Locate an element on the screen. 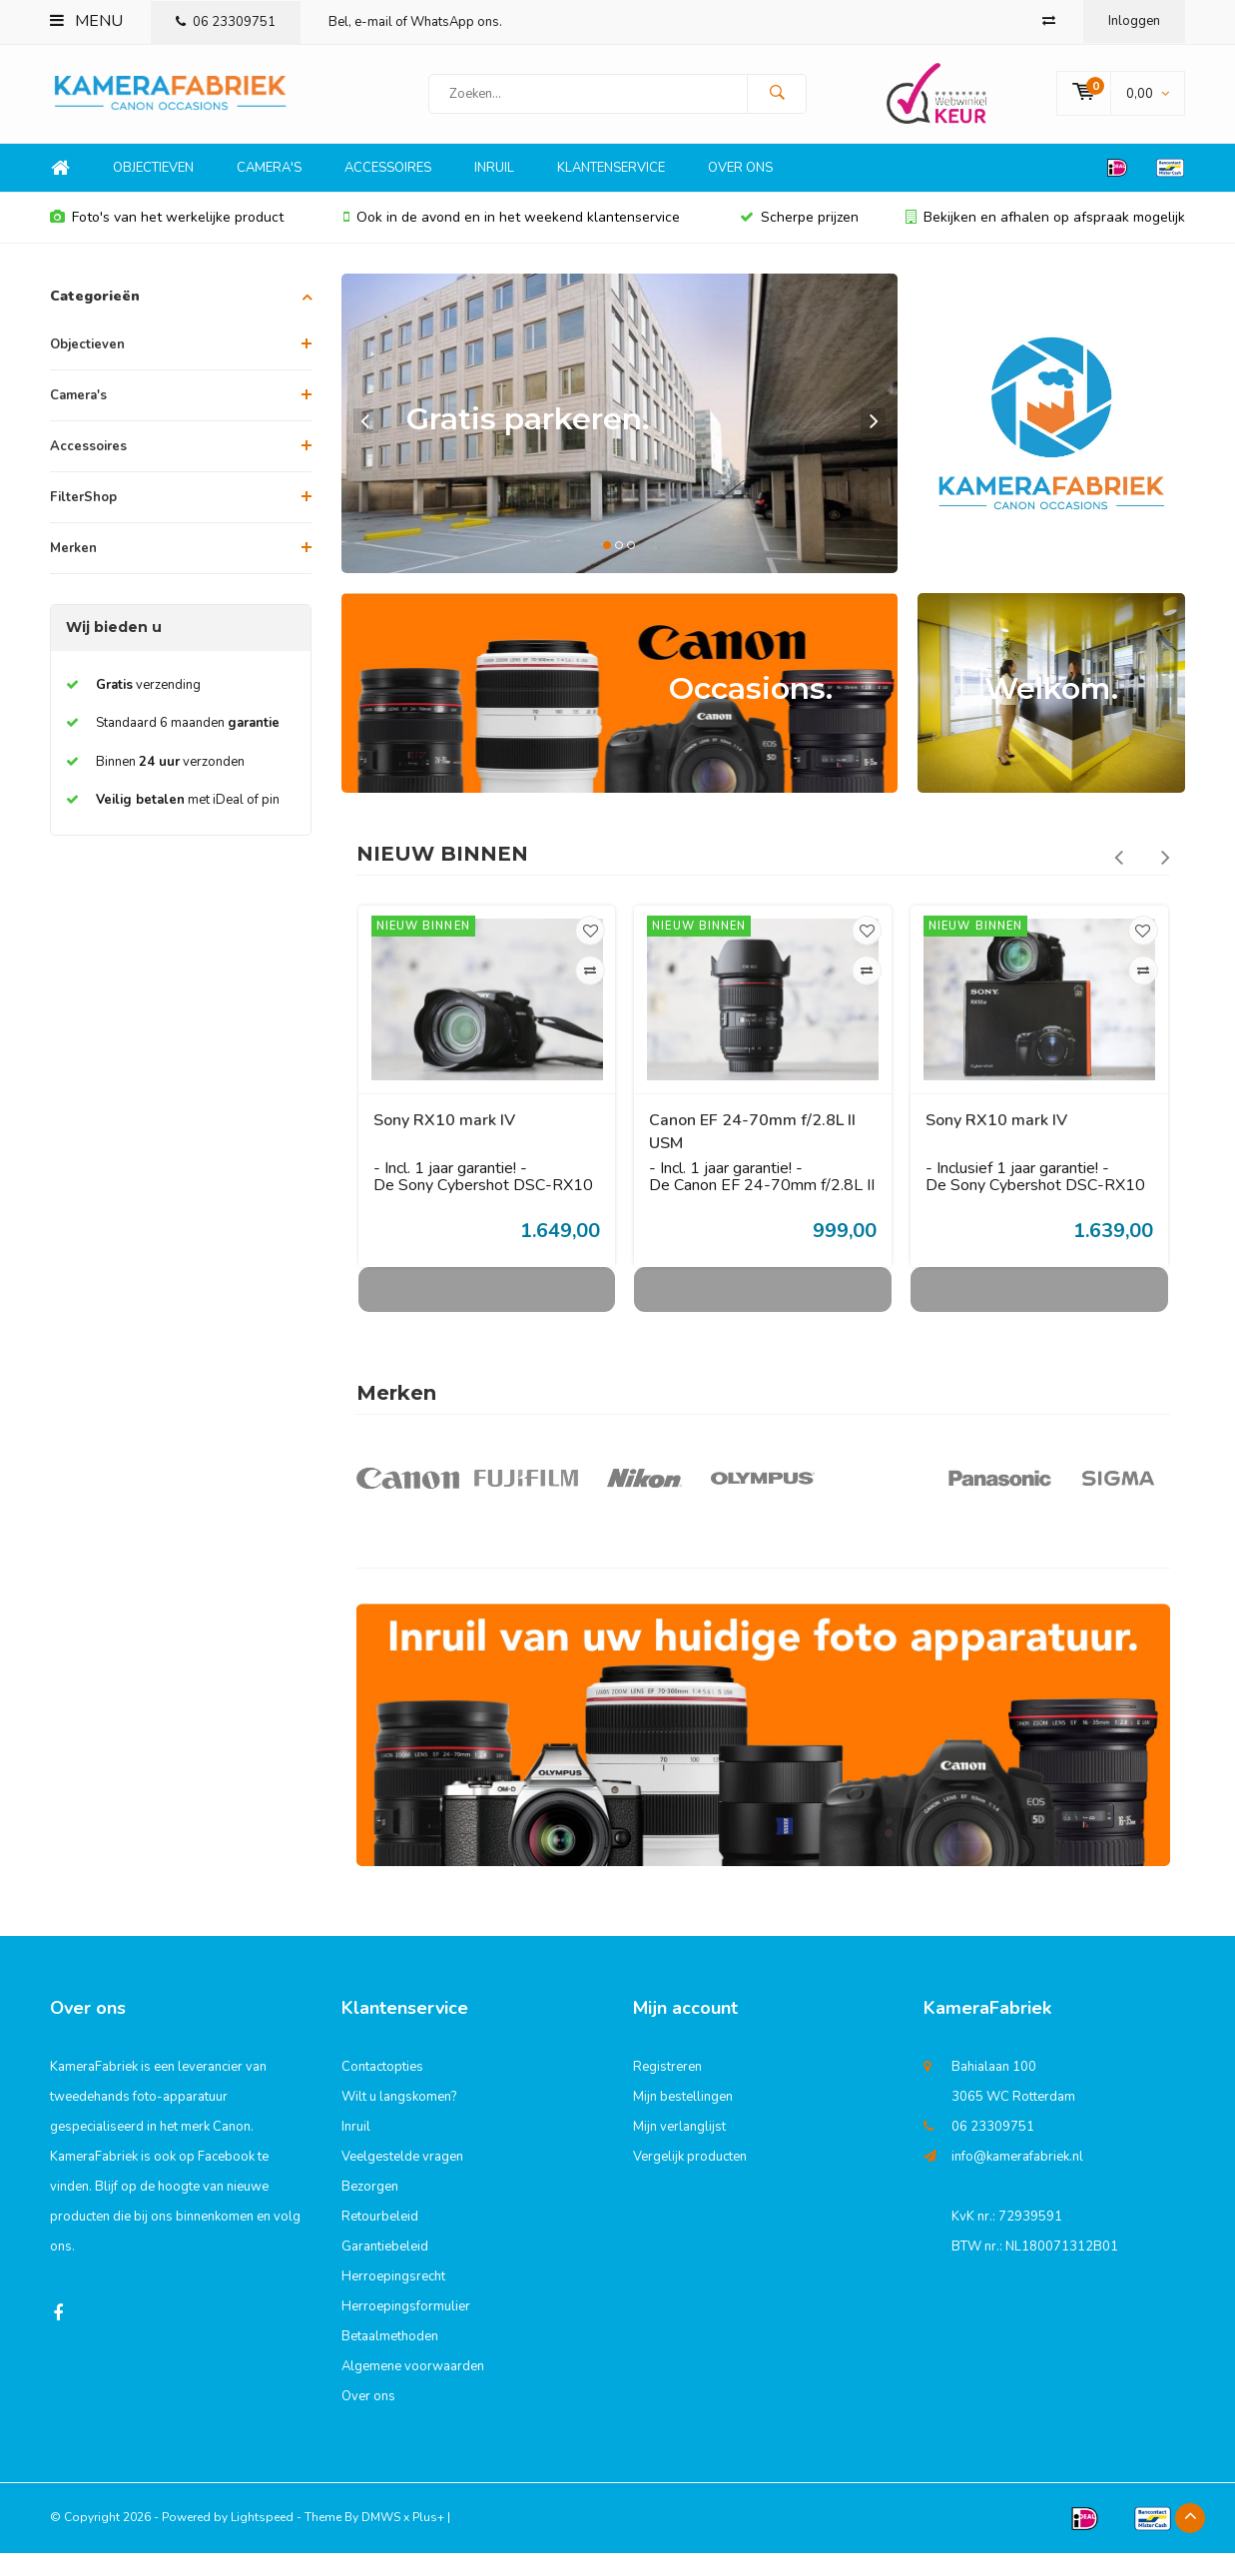 This screenshot has height=2576, width=1235. Home is located at coordinates (60, 191).